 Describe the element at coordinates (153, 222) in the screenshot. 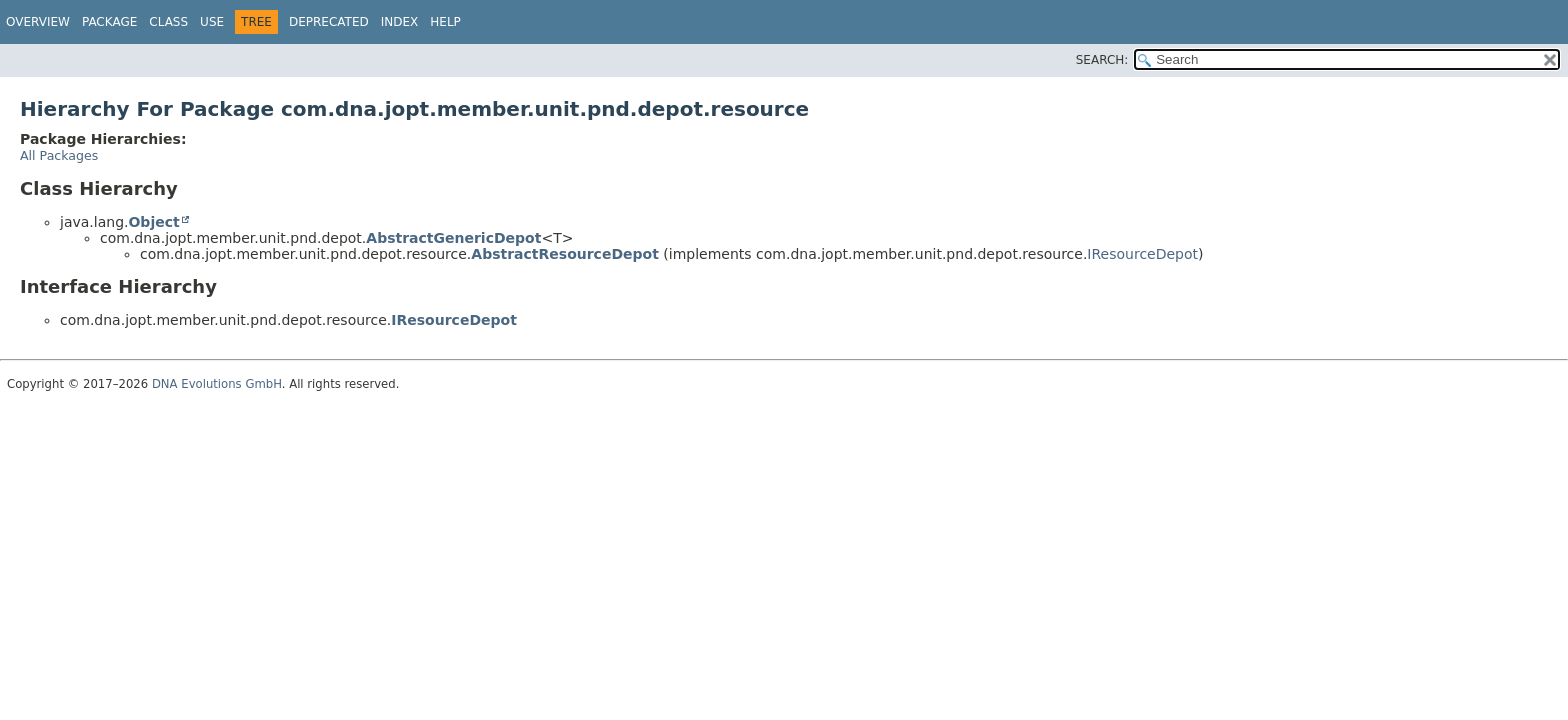

I see `Object` at that location.